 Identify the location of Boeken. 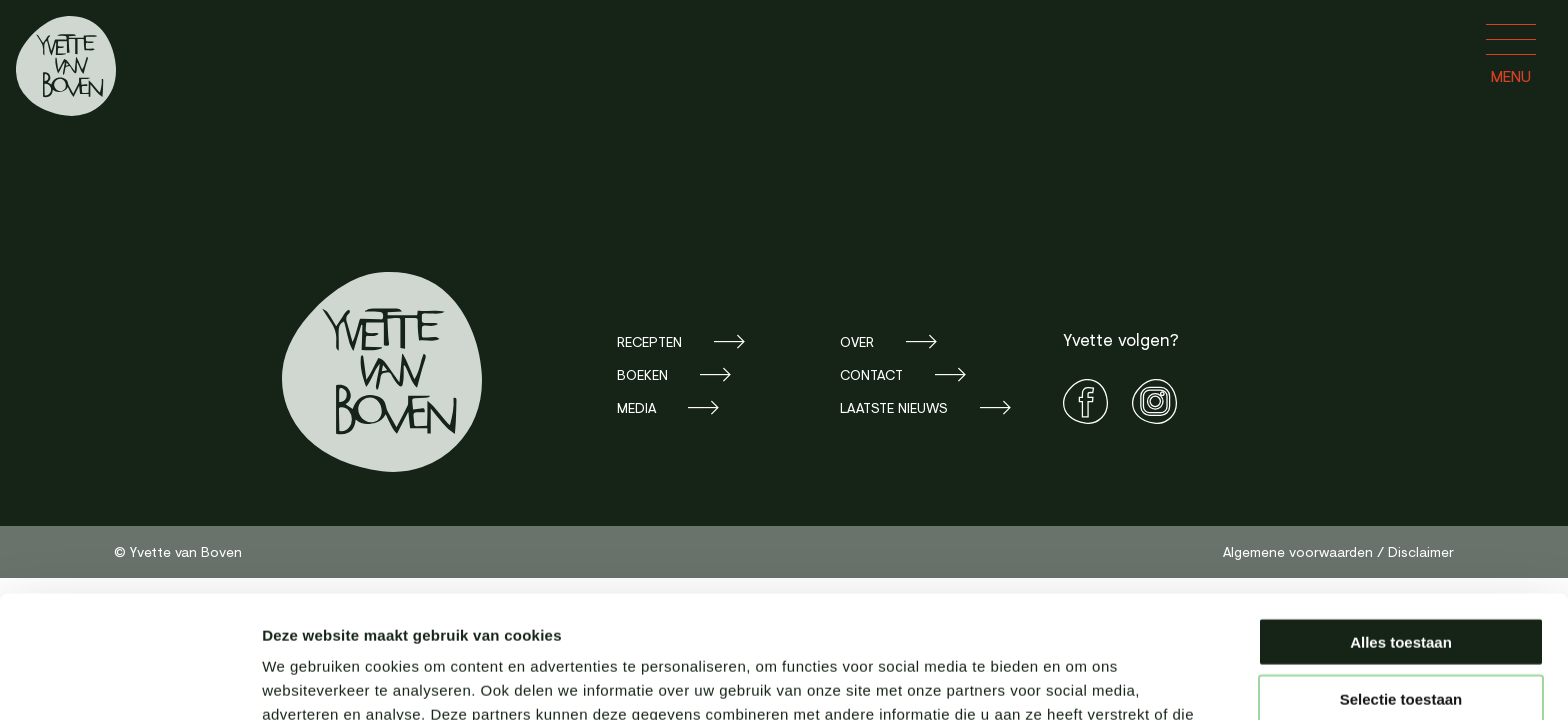
(642, 374).